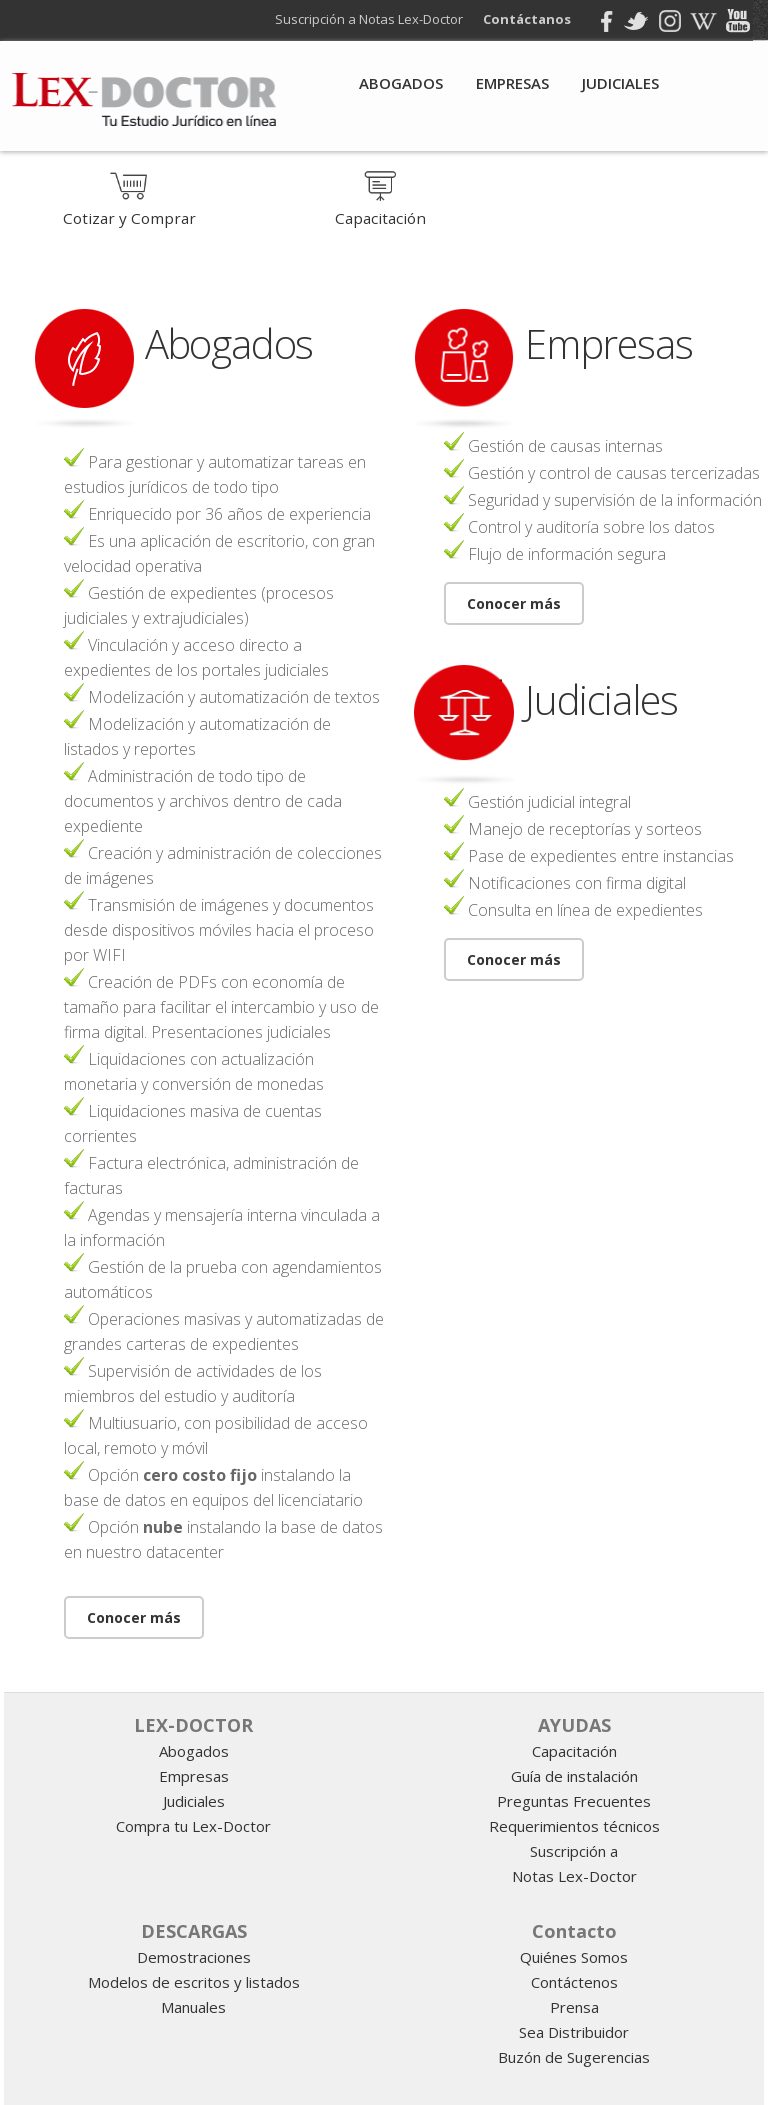  Describe the element at coordinates (574, 1776) in the screenshot. I see `Guía de instalación` at that location.